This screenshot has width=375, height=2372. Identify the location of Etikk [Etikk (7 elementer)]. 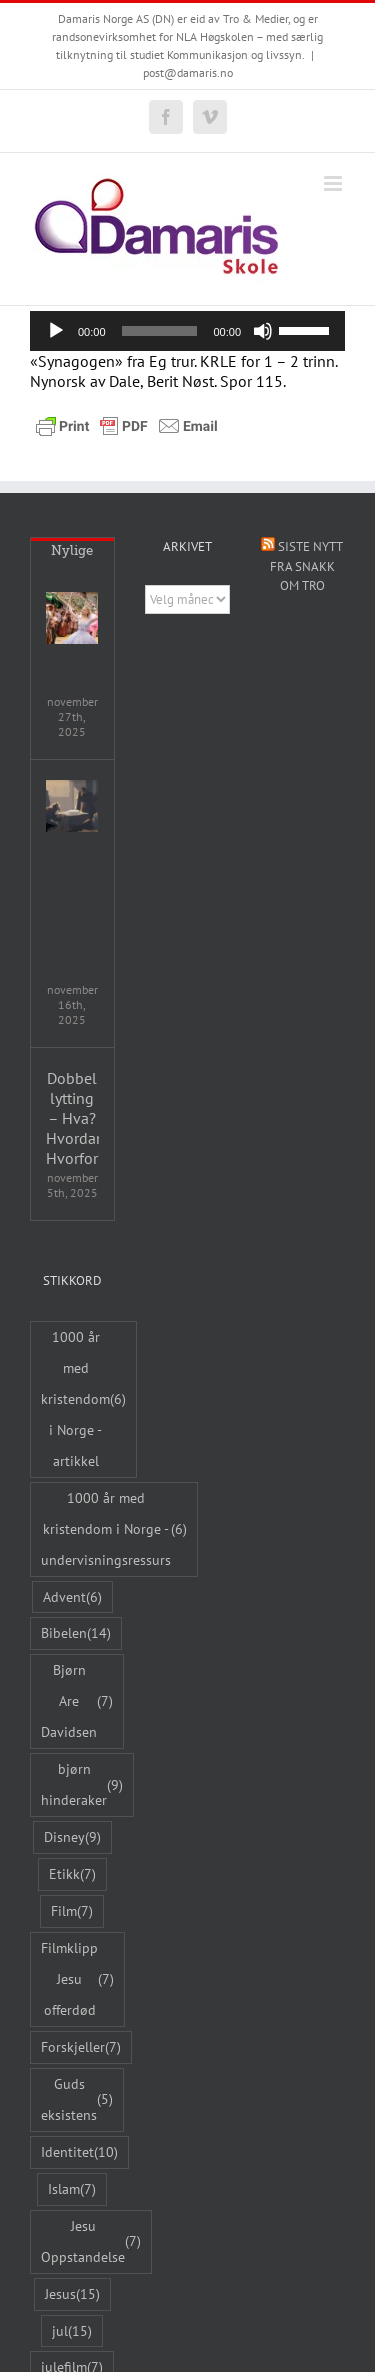
(72, 1874).